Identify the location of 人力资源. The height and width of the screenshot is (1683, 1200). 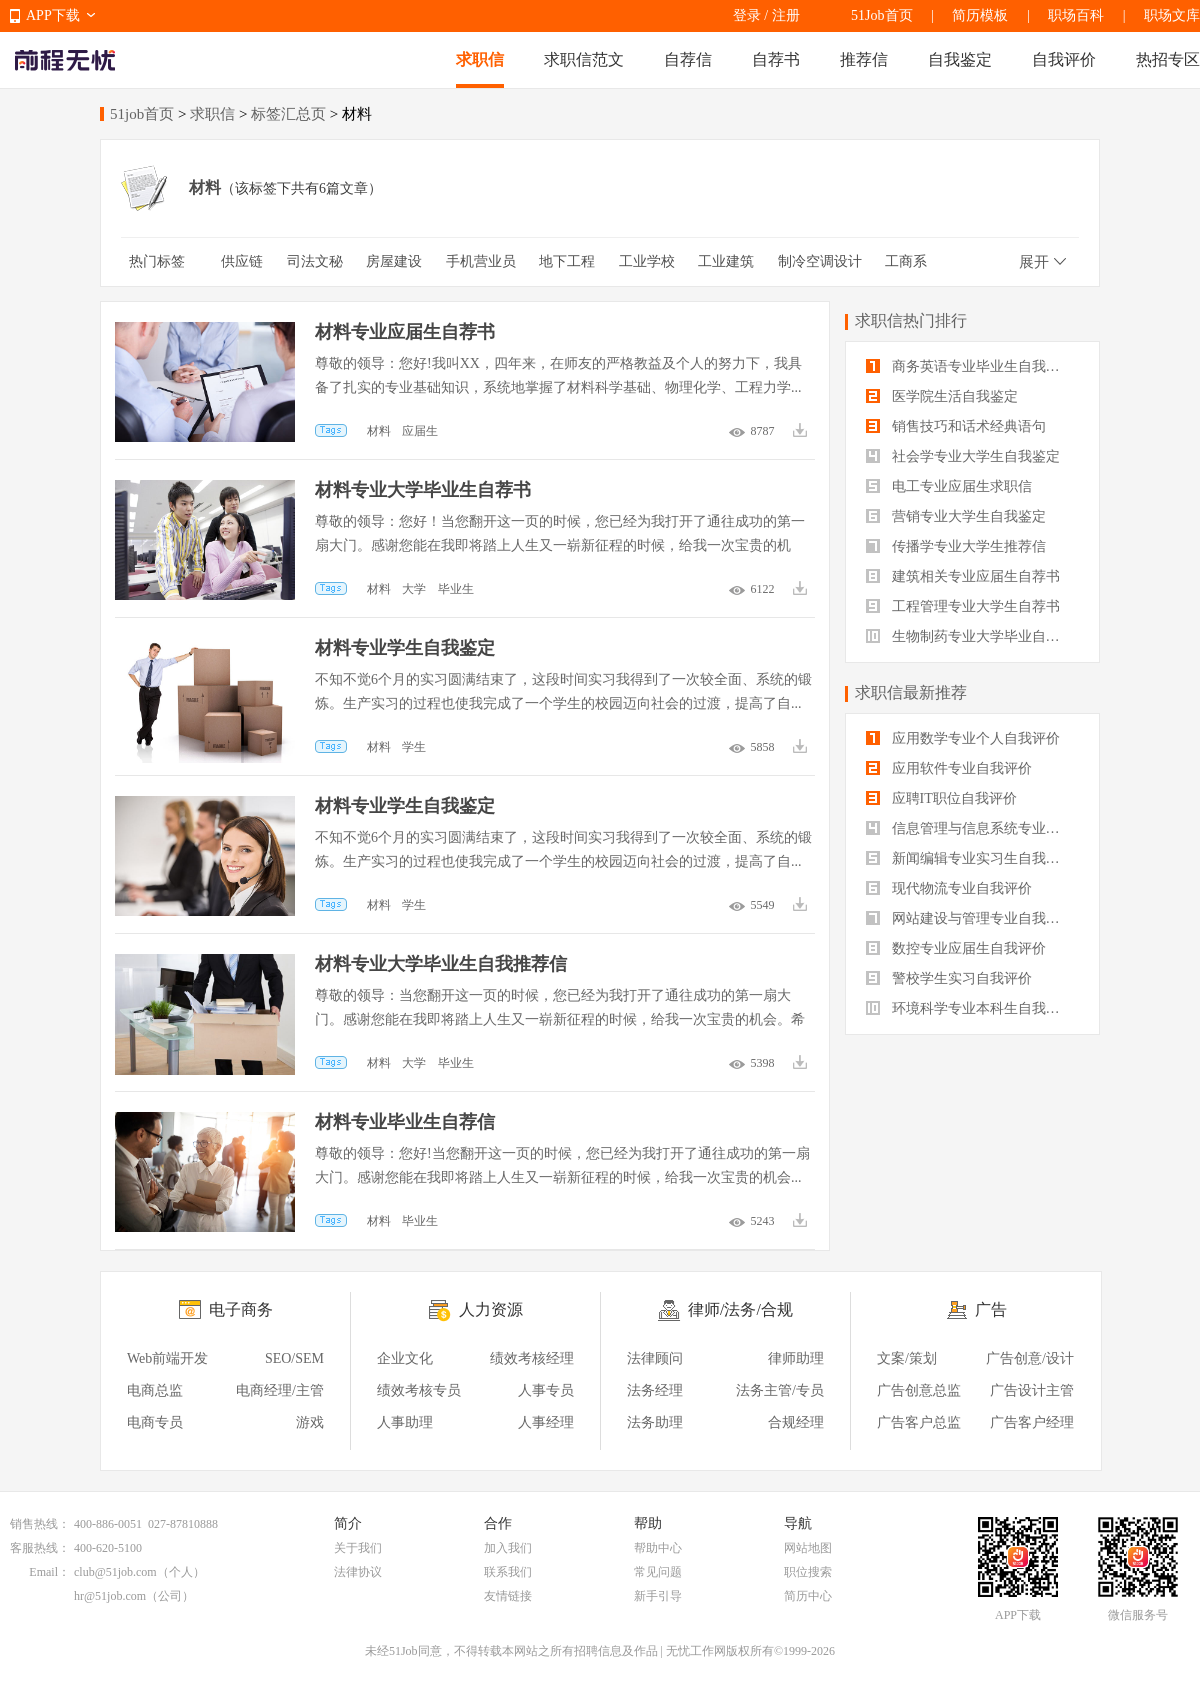
(491, 1309).